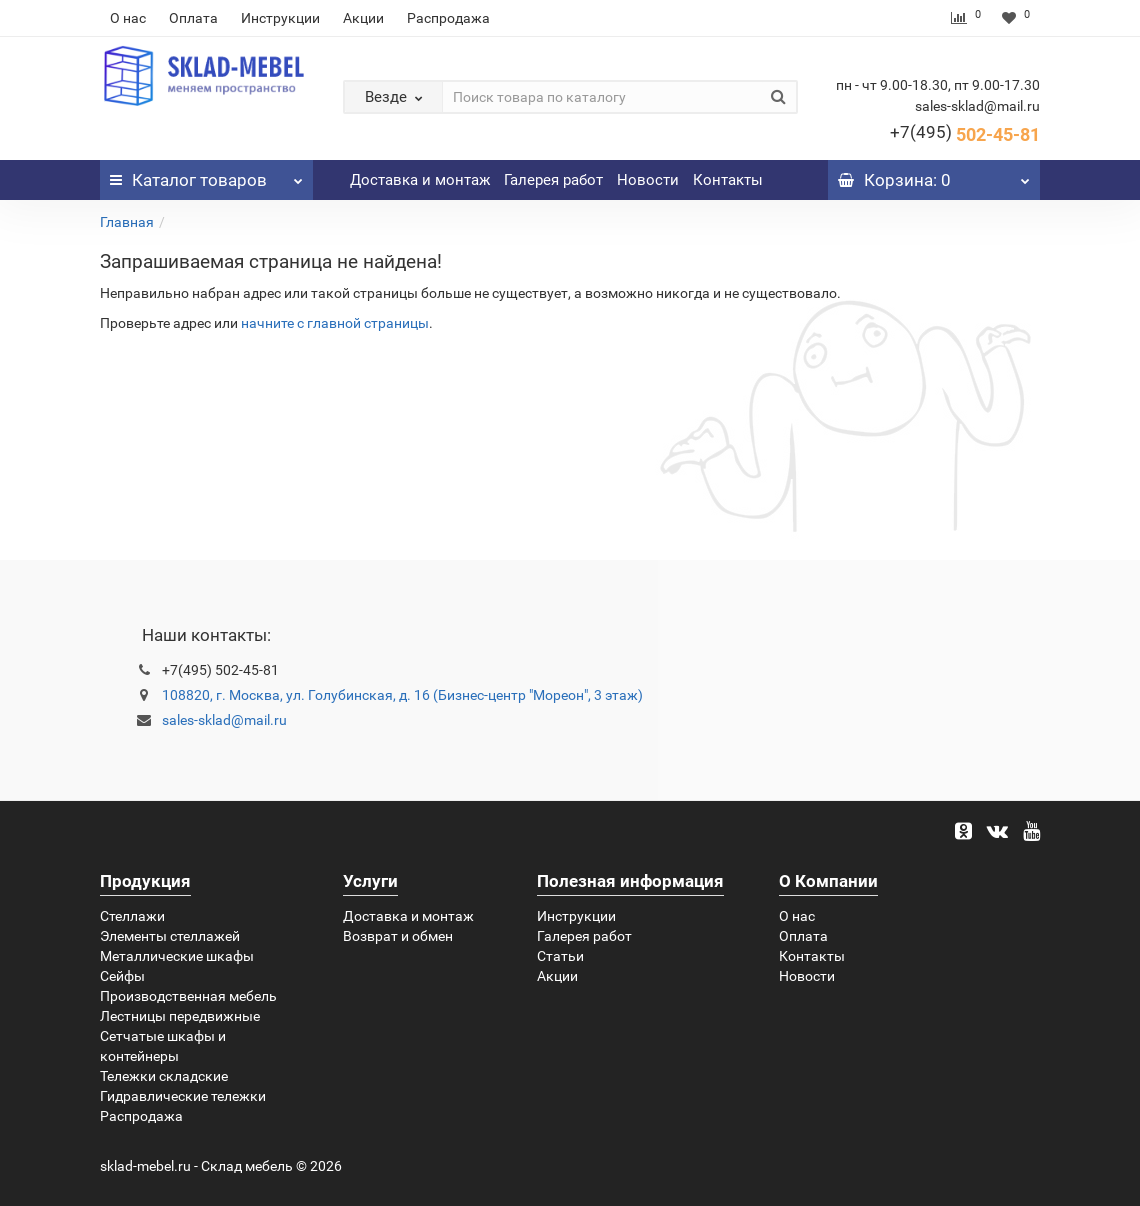  What do you see at coordinates (180, 1016) in the screenshot?
I see `Лестницы передвижные` at bounding box center [180, 1016].